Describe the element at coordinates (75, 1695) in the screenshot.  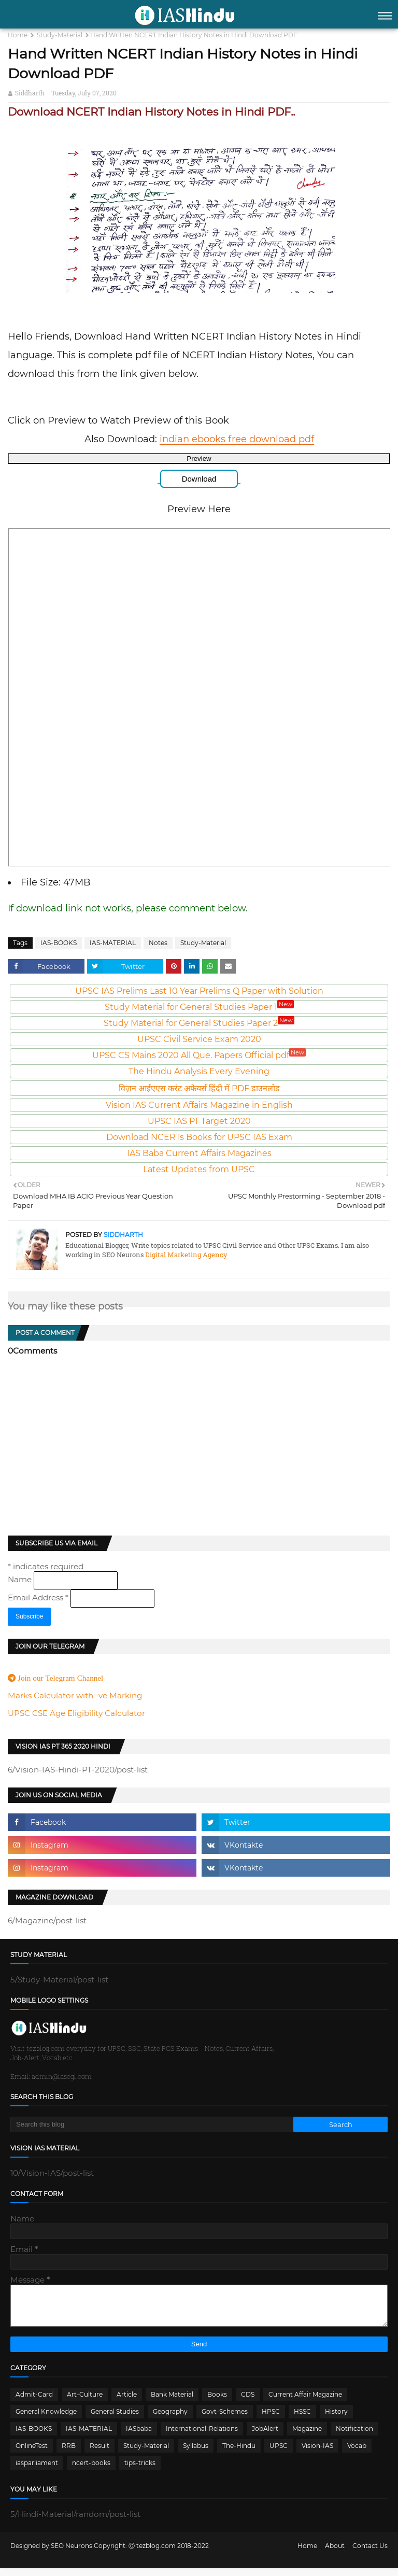
I see `Marks Calculator with -ve Marking` at that location.